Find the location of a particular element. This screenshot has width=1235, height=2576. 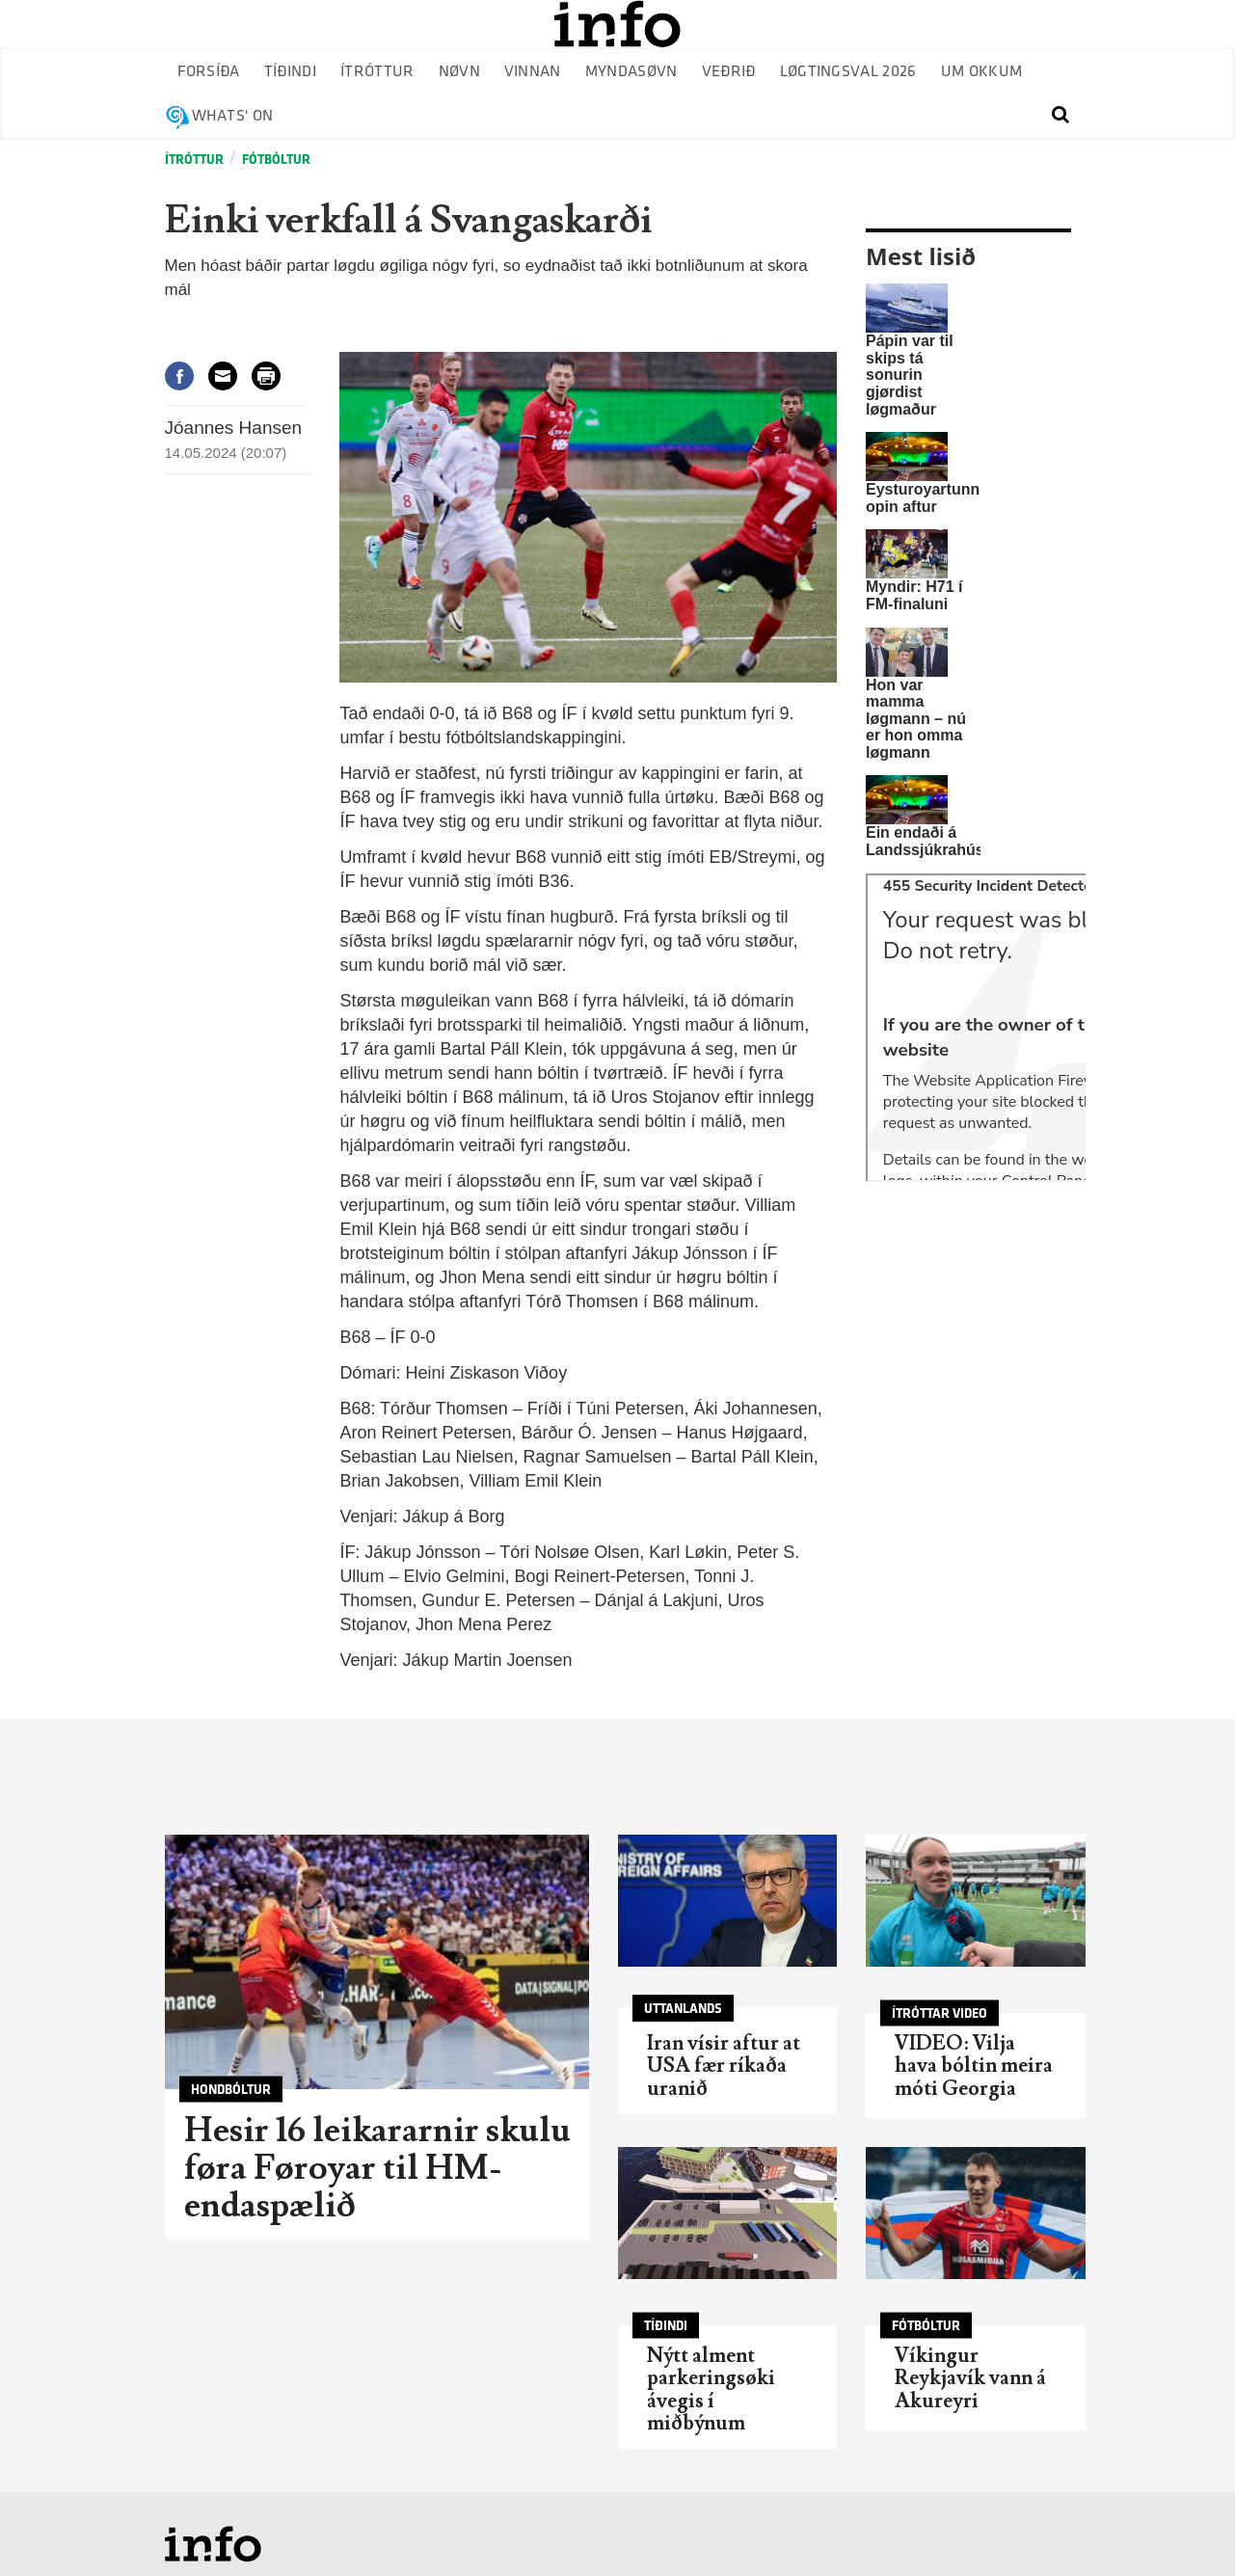

Nøvn is located at coordinates (459, 72).